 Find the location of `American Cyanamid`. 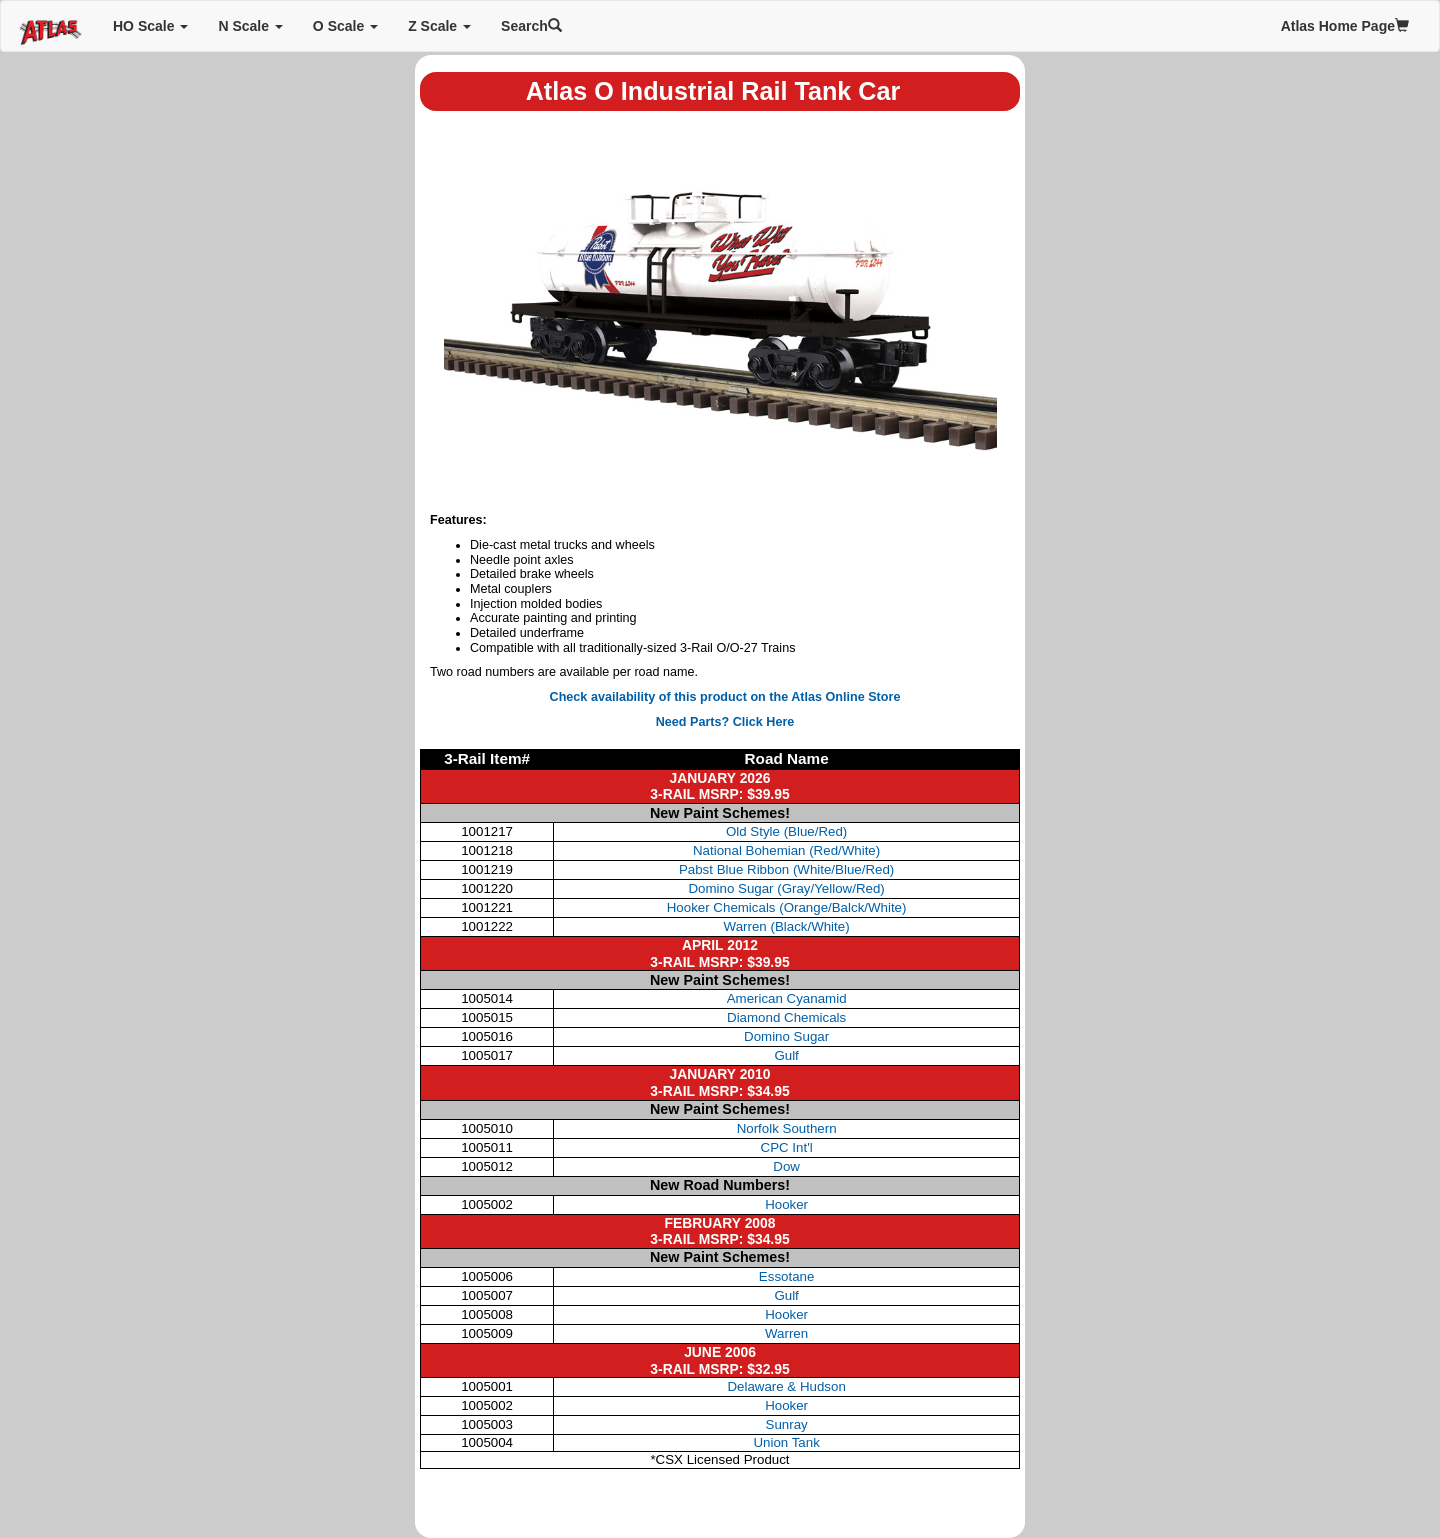

American Cyanamid is located at coordinates (787, 998).